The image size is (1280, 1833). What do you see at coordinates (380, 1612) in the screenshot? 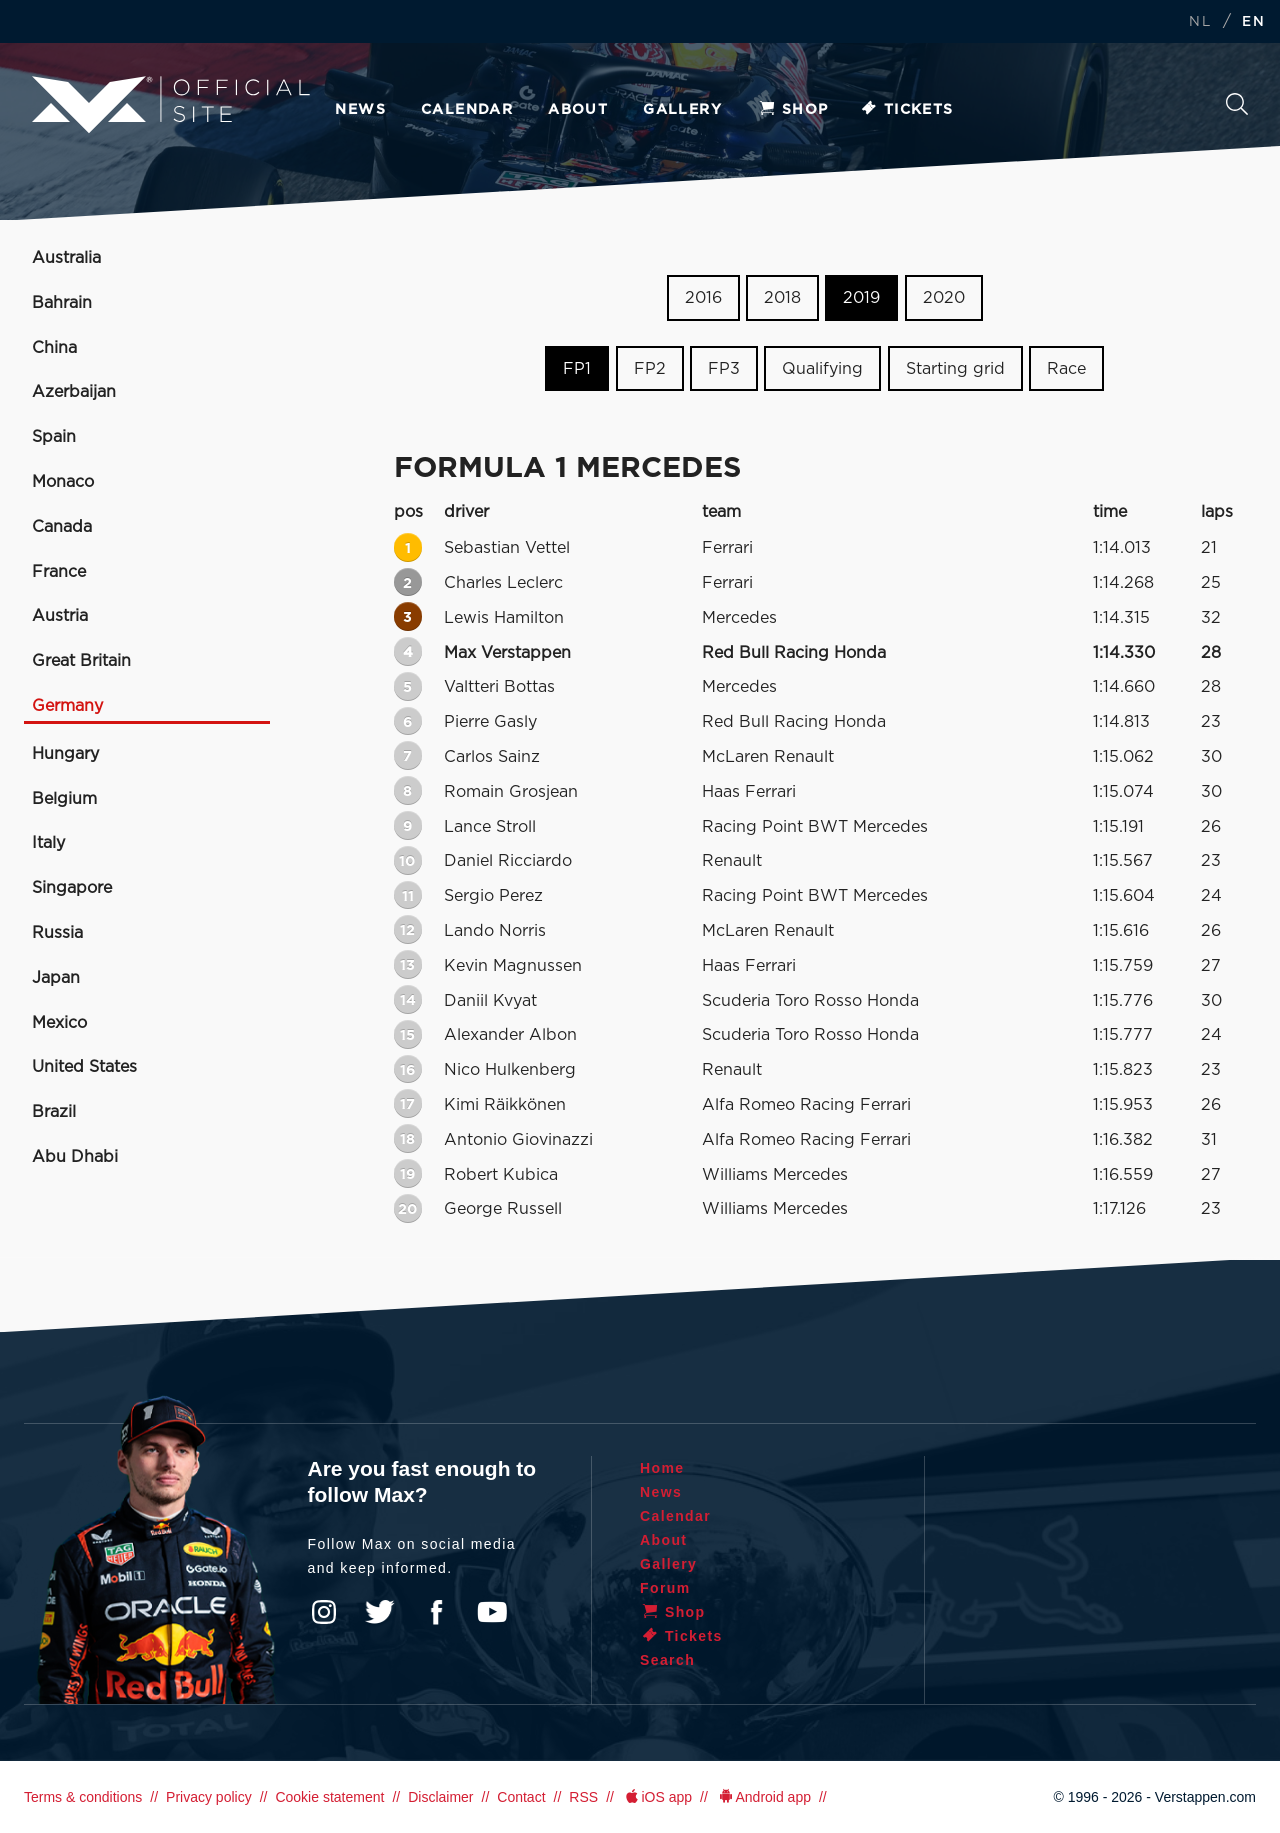
I see `Twitter` at bounding box center [380, 1612].